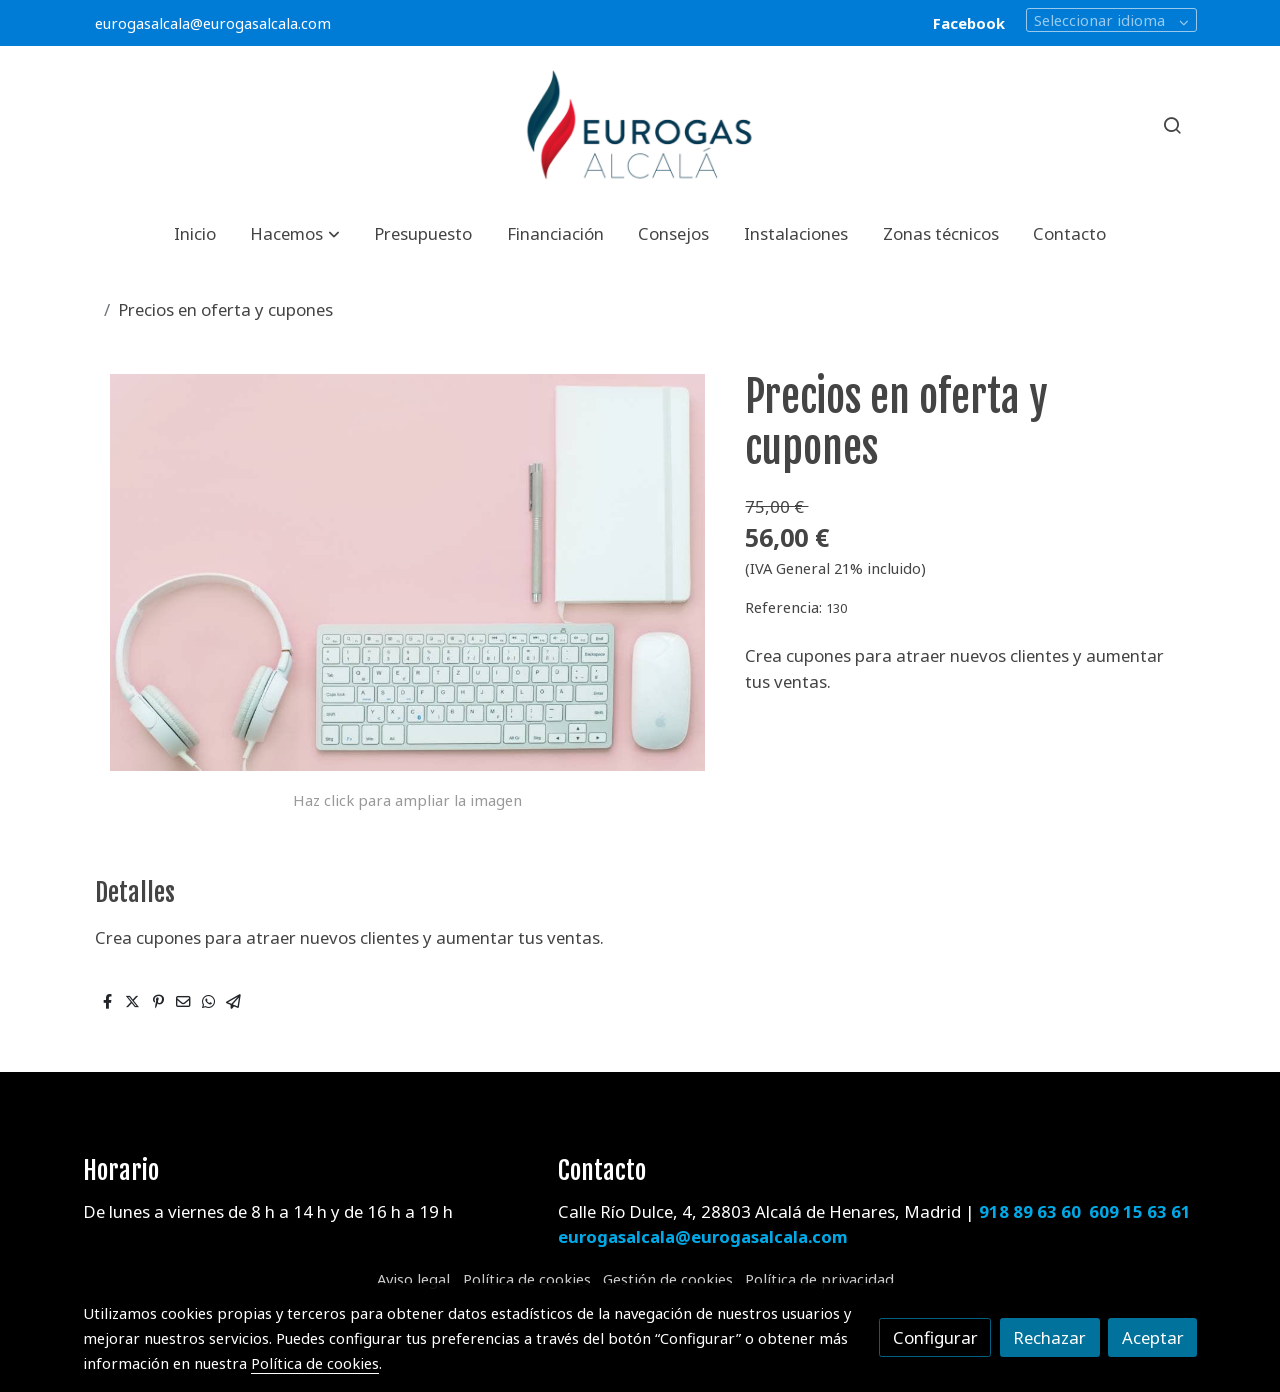 Image resolution: width=1280 pixels, height=1392 pixels. Describe the element at coordinates (1172, 125) in the screenshot. I see `[botón buscar]` at that location.